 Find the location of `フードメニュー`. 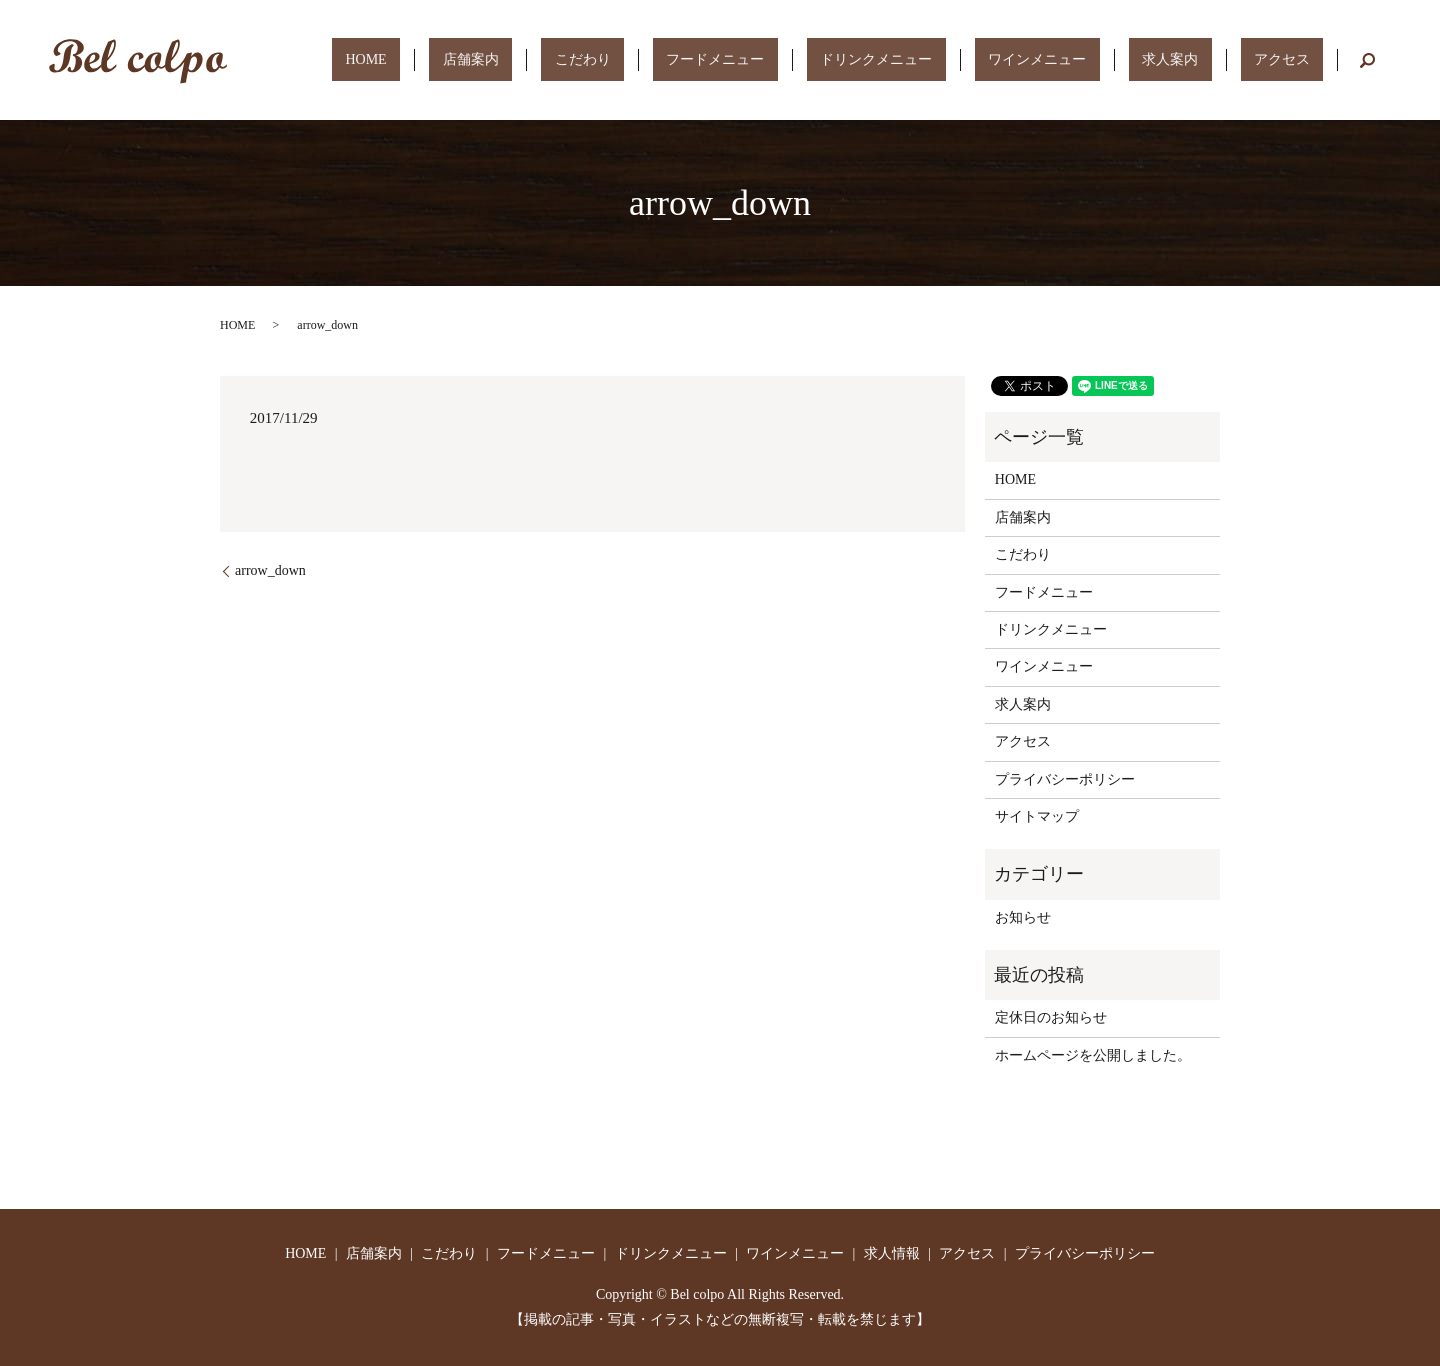

フードメニュー is located at coordinates (837, 59).